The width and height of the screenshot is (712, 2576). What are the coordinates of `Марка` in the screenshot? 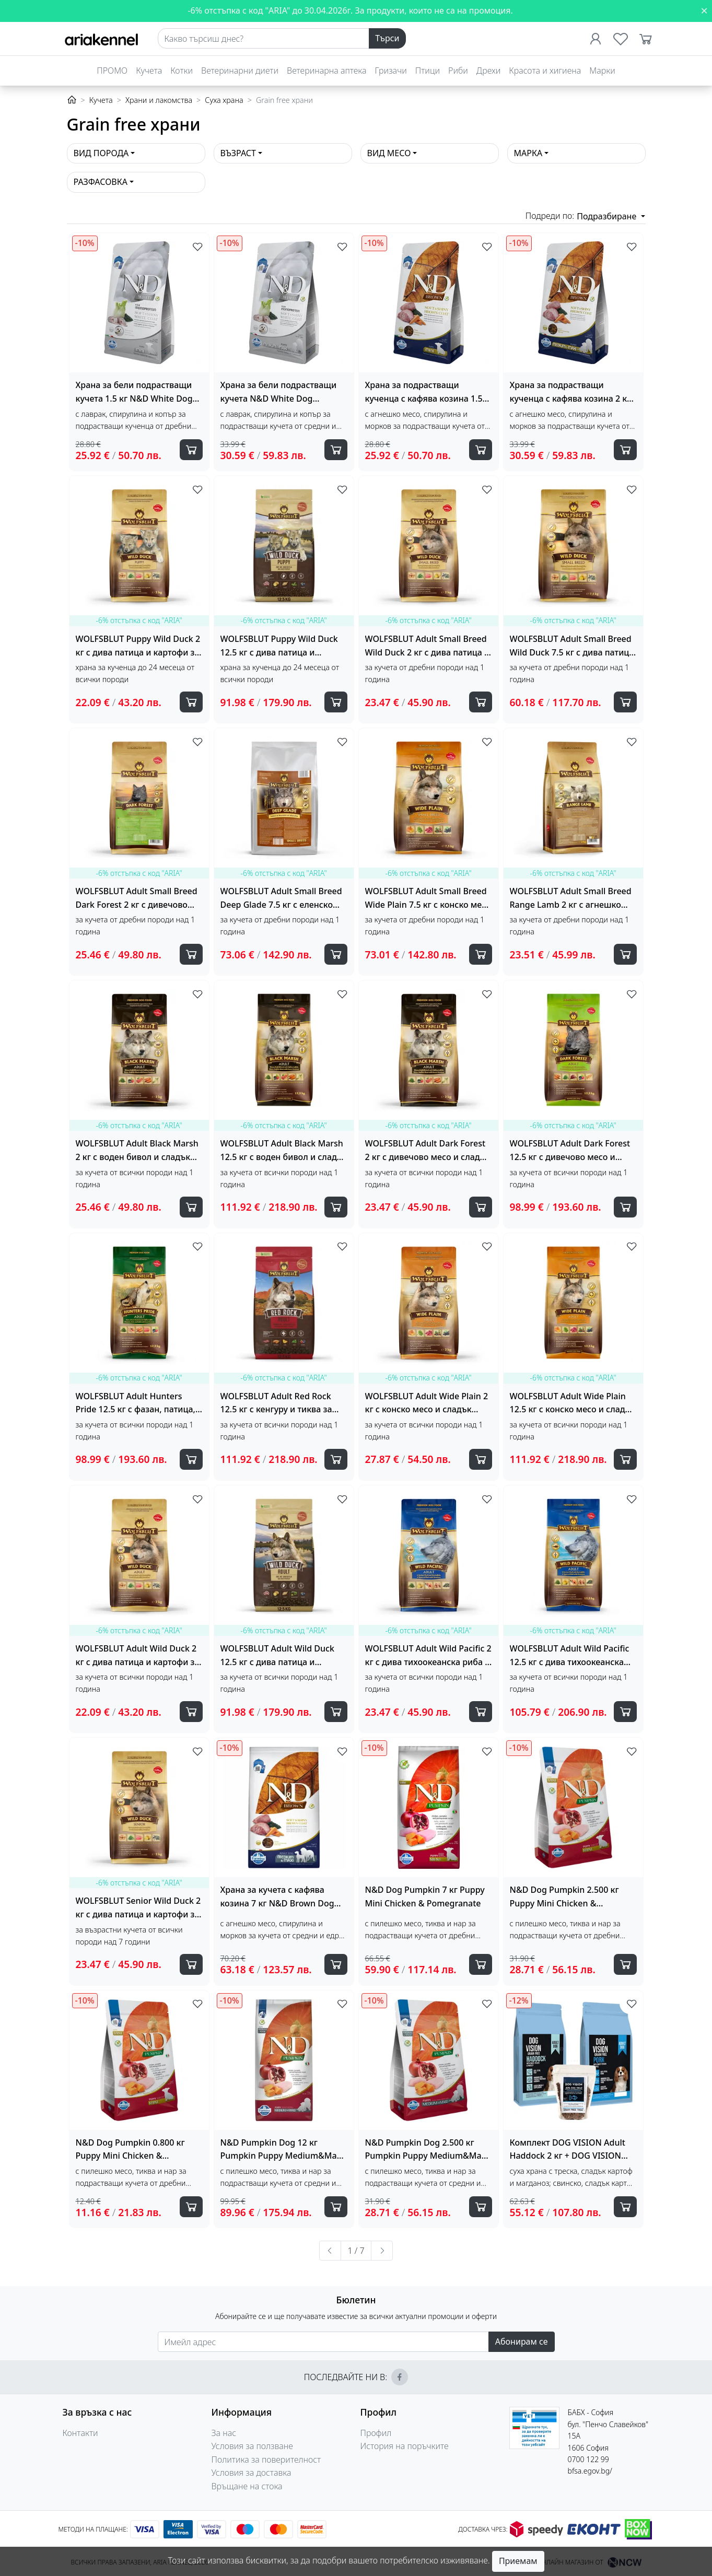 It's located at (528, 153).